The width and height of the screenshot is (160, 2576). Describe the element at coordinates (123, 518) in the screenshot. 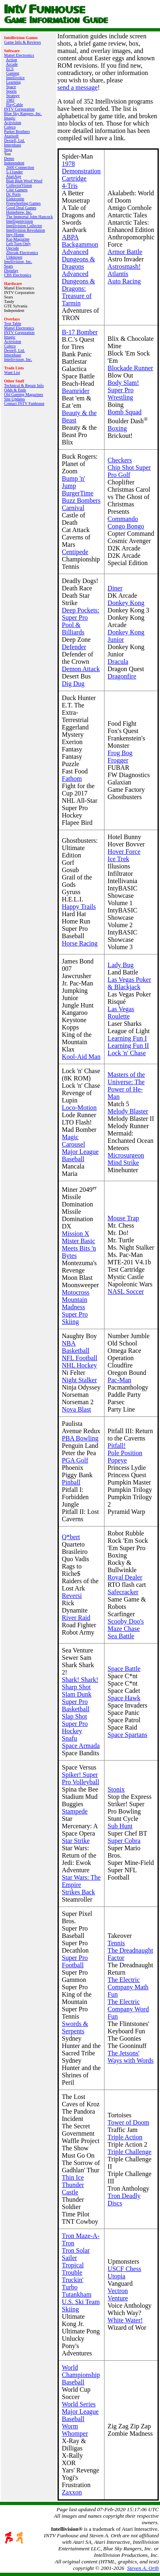

I see `Commando` at that location.